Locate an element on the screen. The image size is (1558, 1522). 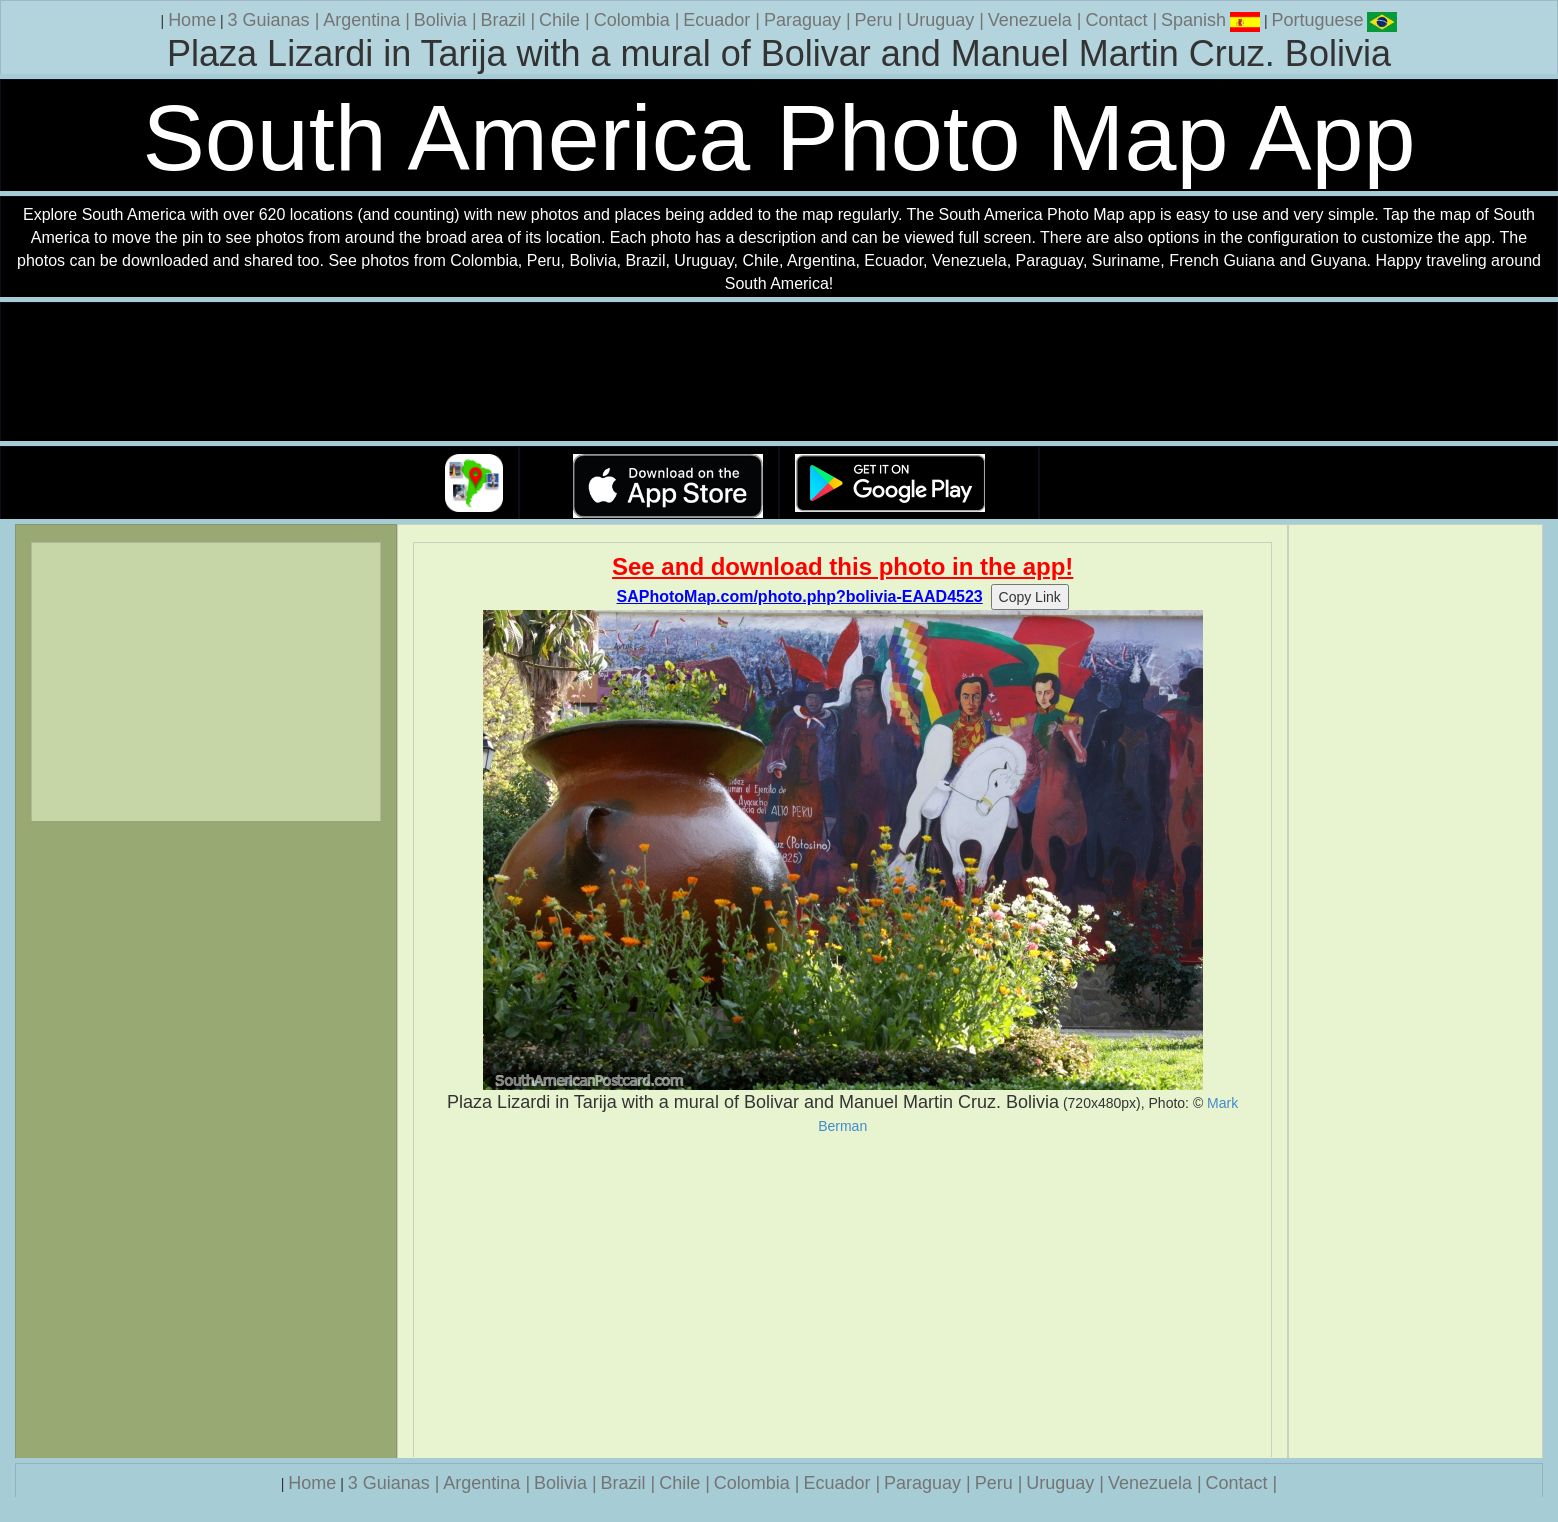
Your browser does not support the video tag. is located at coordinates (779, 372).